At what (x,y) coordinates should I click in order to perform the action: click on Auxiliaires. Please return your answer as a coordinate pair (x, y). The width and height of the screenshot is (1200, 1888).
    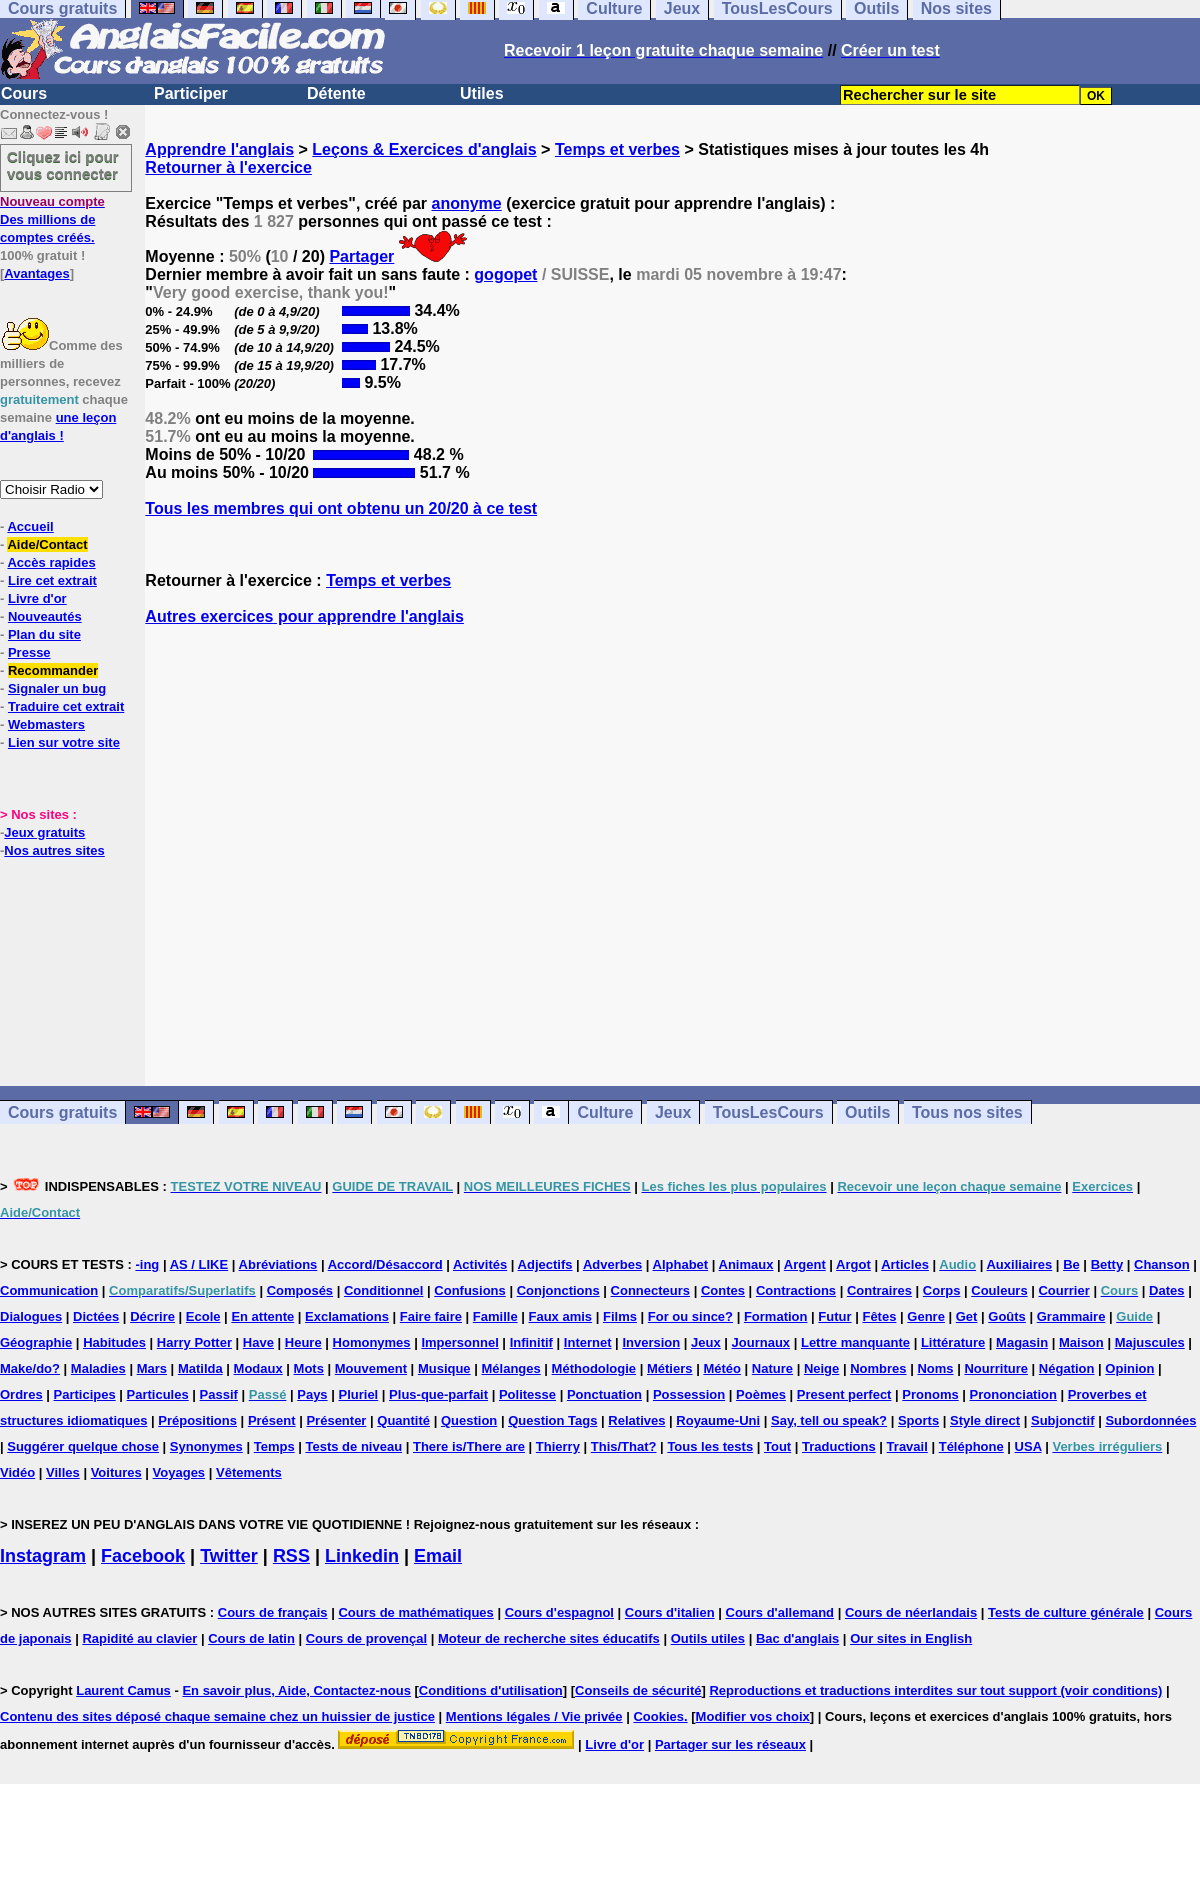
    Looking at the image, I should click on (1019, 1264).